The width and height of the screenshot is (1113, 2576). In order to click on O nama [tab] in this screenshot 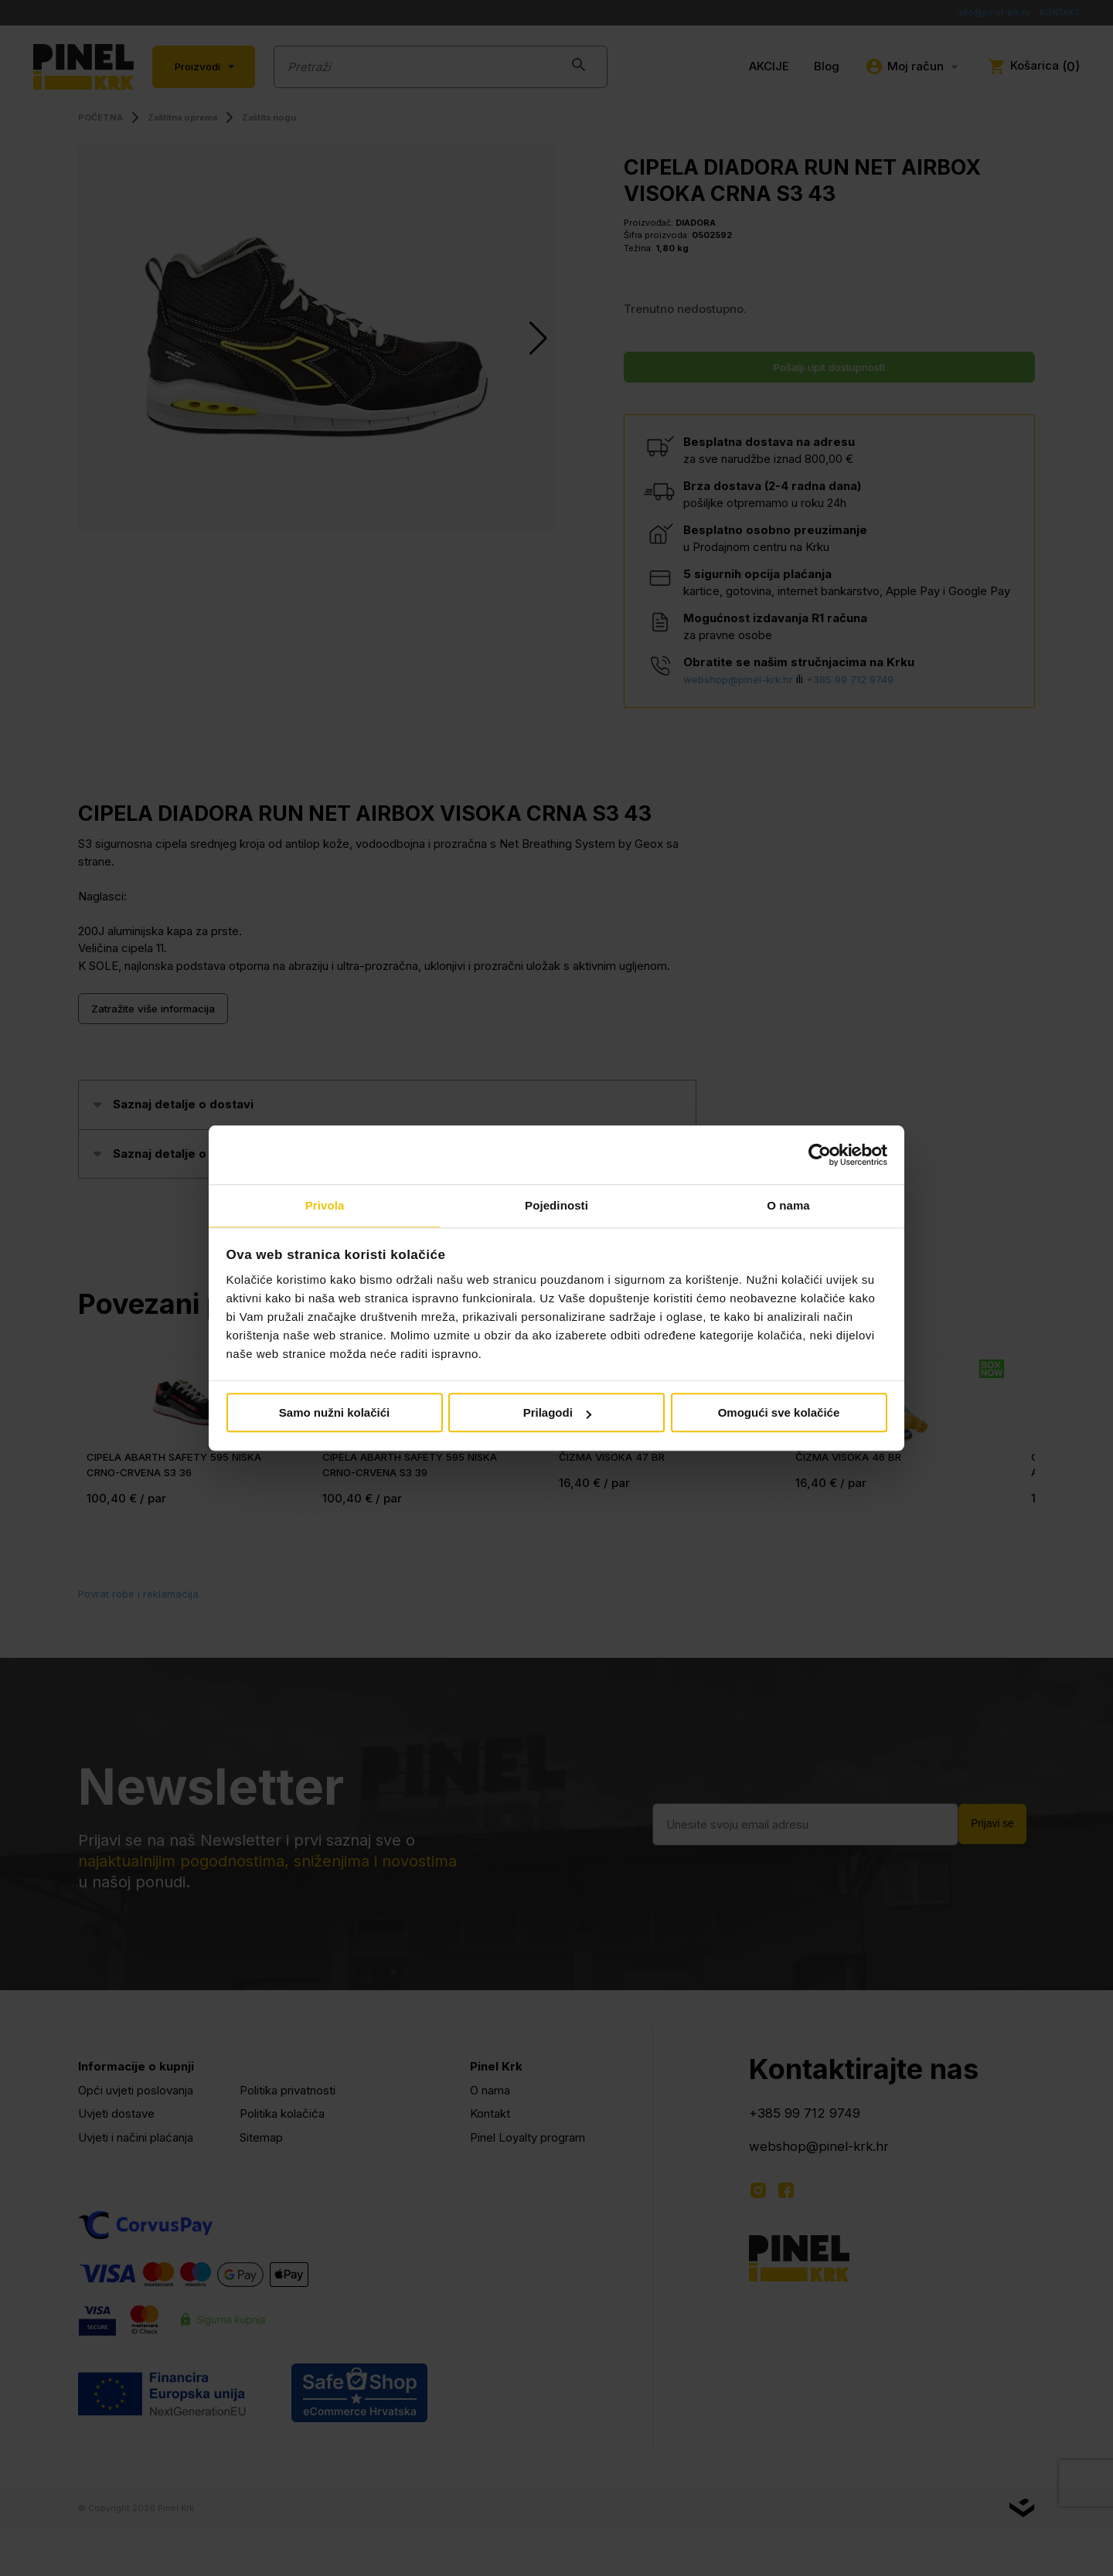, I will do `click(788, 1205)`.